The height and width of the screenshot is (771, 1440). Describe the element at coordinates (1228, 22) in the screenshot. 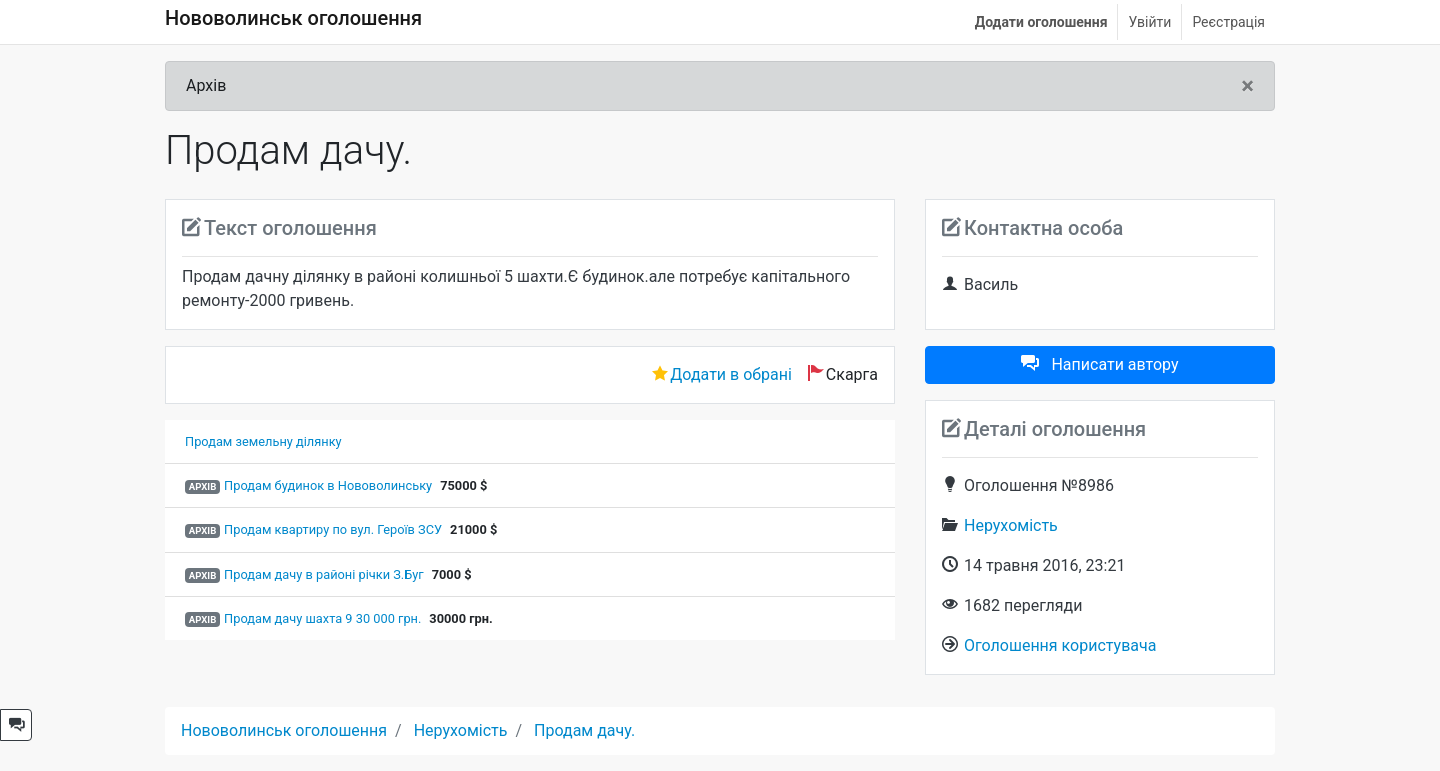

I see `Реєстрація` at that location.